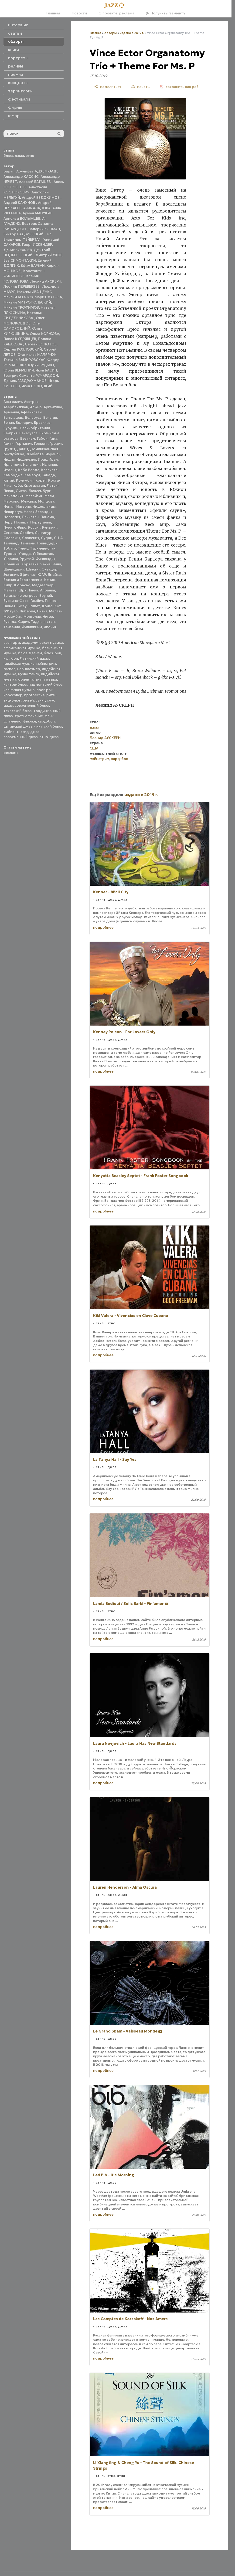 Image resolution: width=235 pixels, height=2576 pixels. What do you see at coordinates (15, 684) in the screenshot?
I see `кантри-блюз` at bounding box center [15, 684].